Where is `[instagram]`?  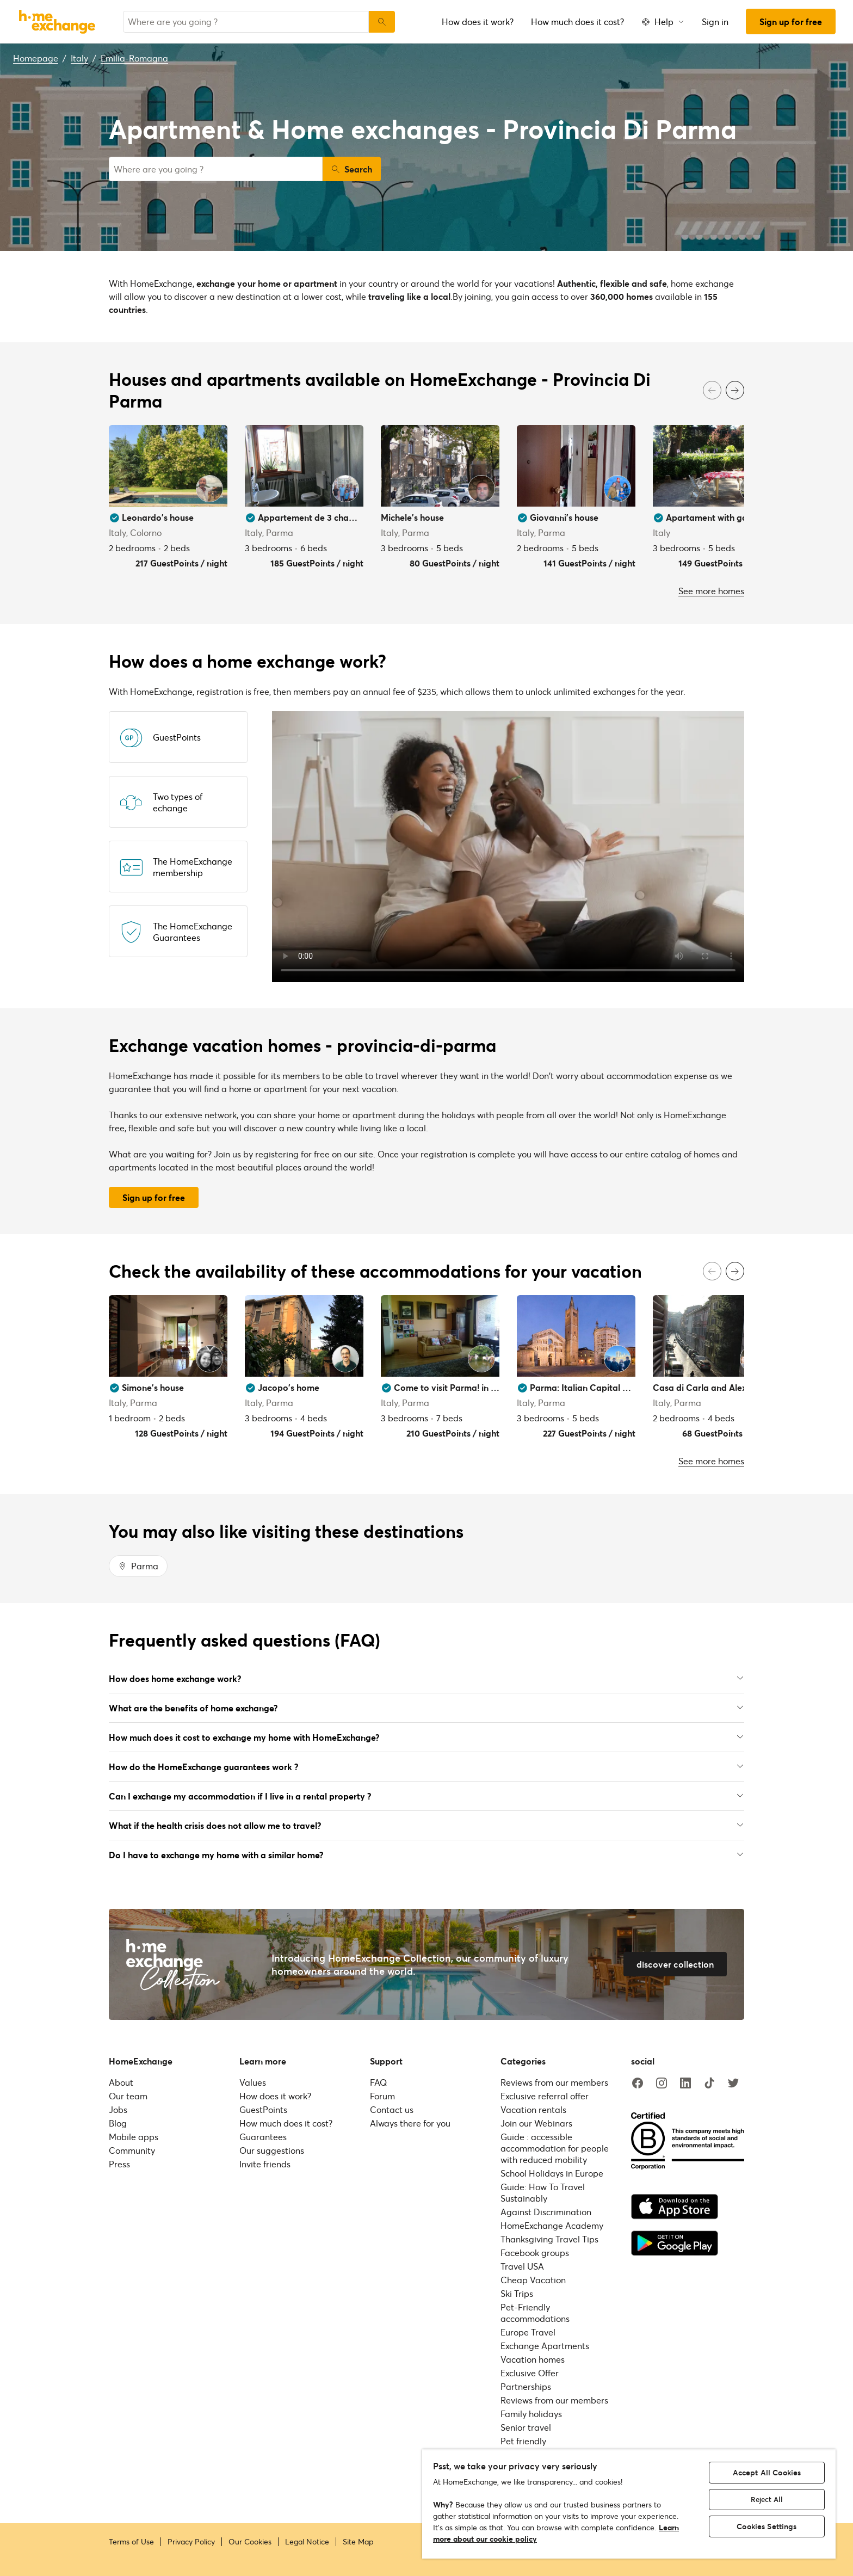 [instagram] is located at coordinates (661, 2083).